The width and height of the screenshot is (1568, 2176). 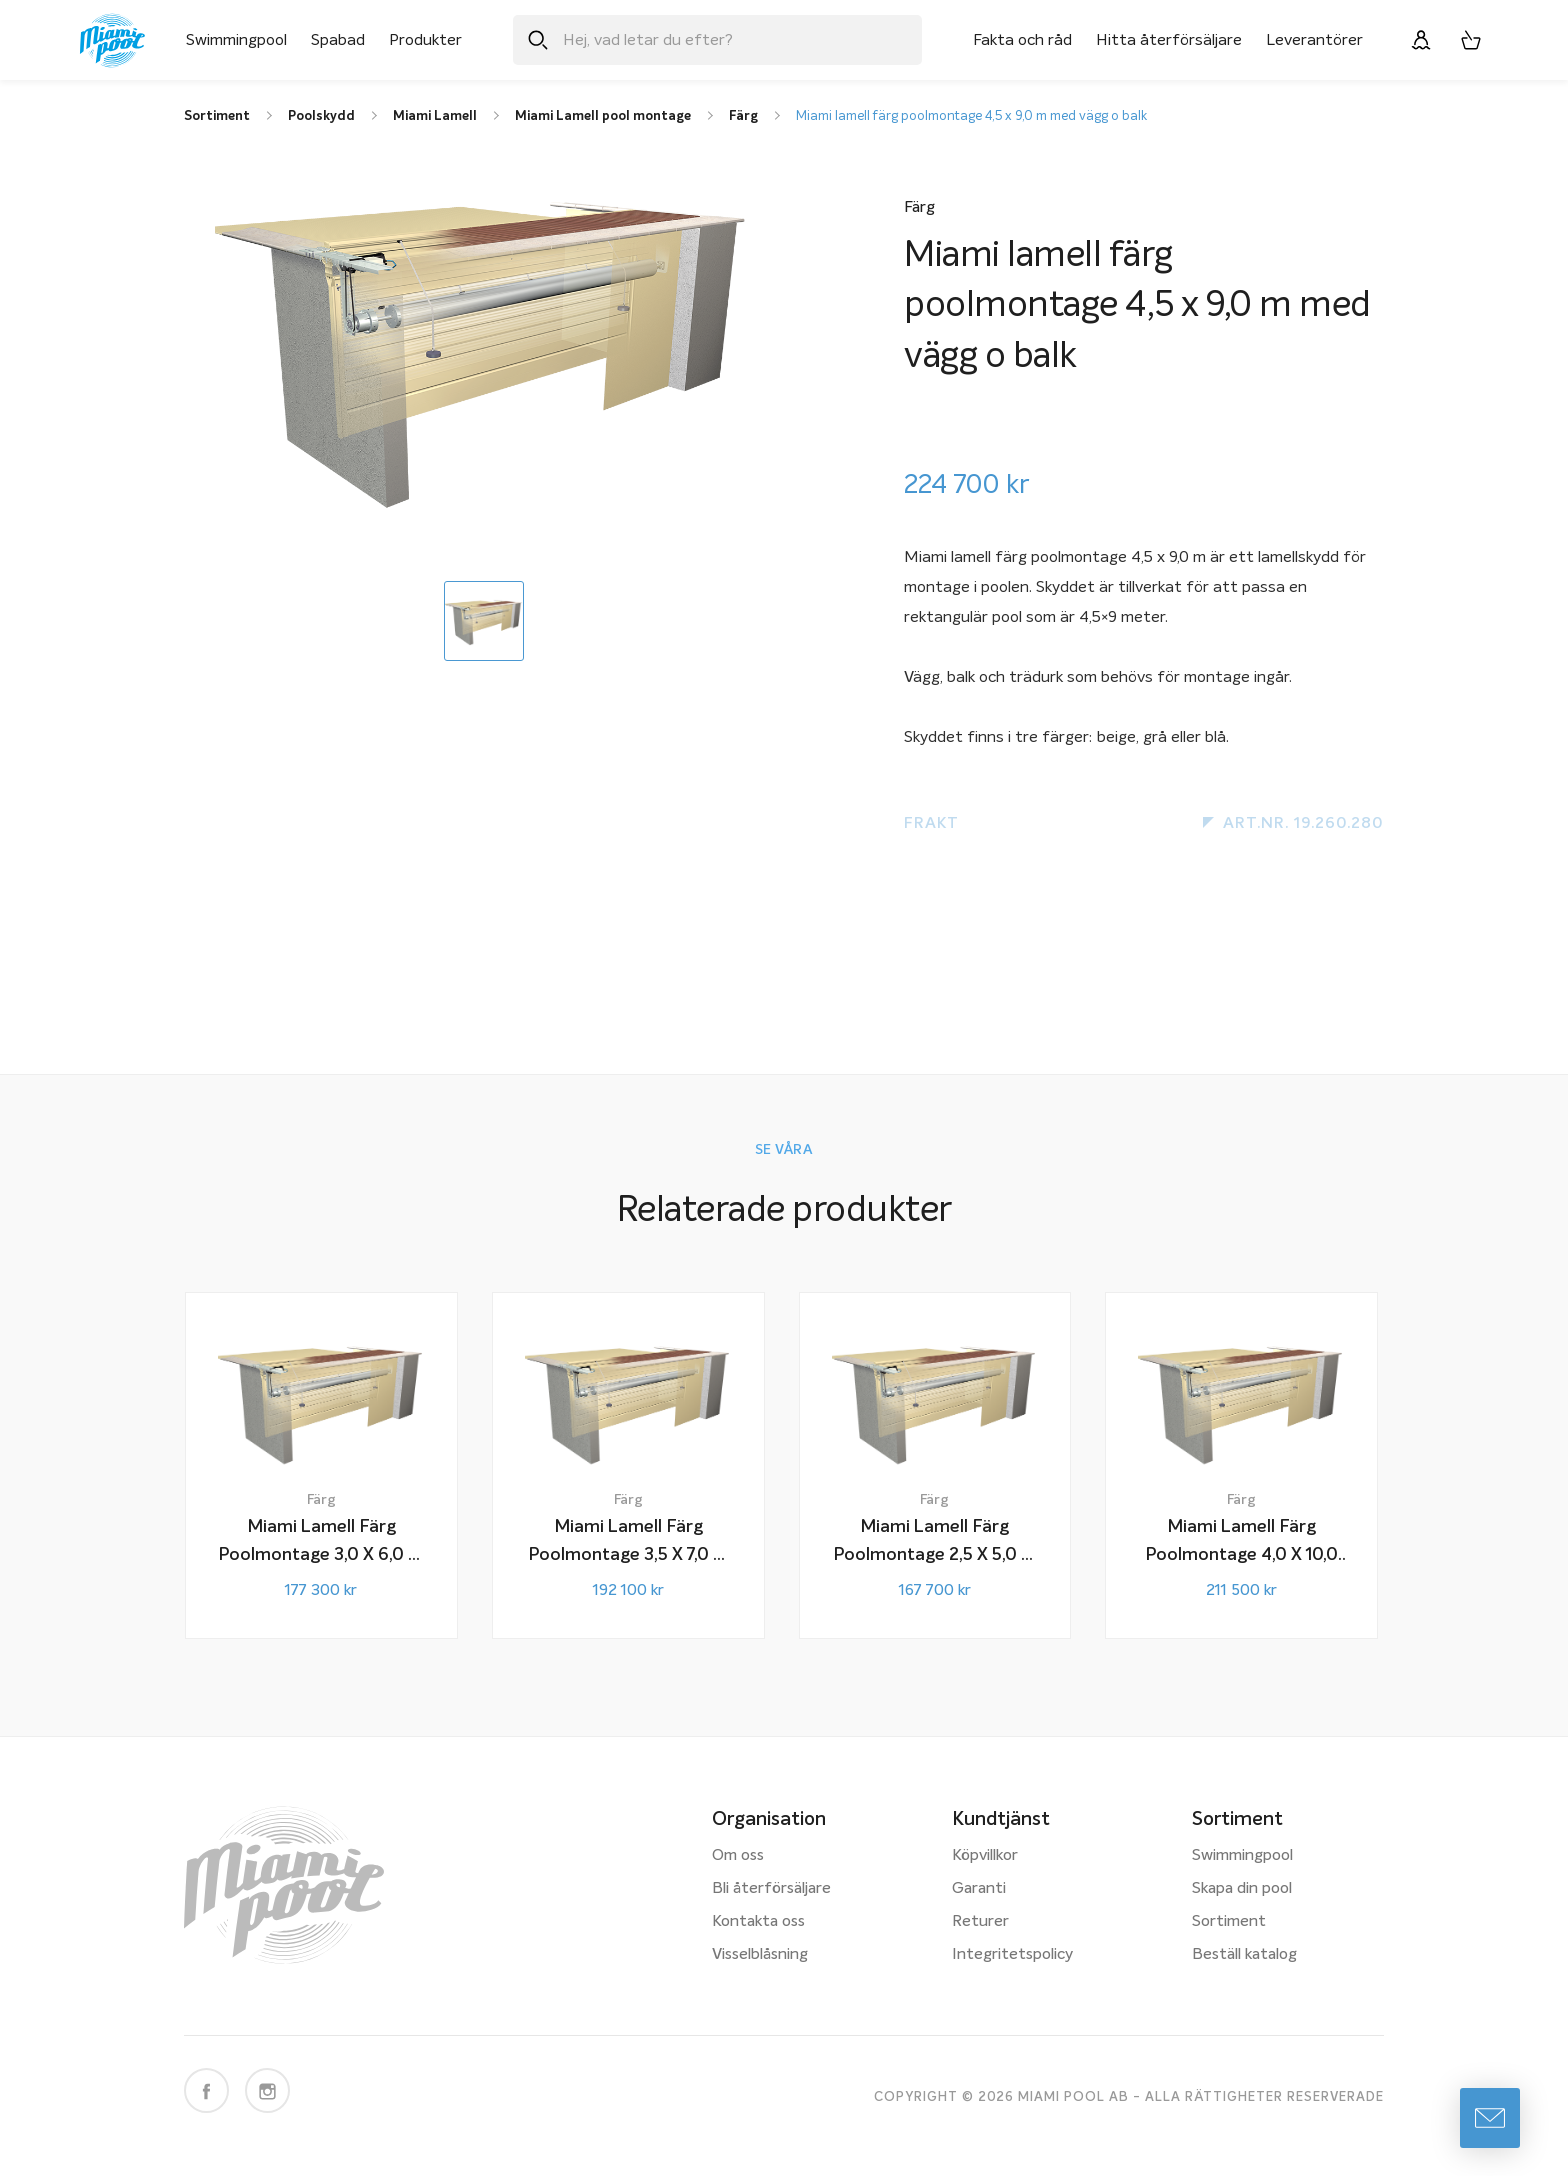 I want to click on Garanti, so click(x=979, y=1889).